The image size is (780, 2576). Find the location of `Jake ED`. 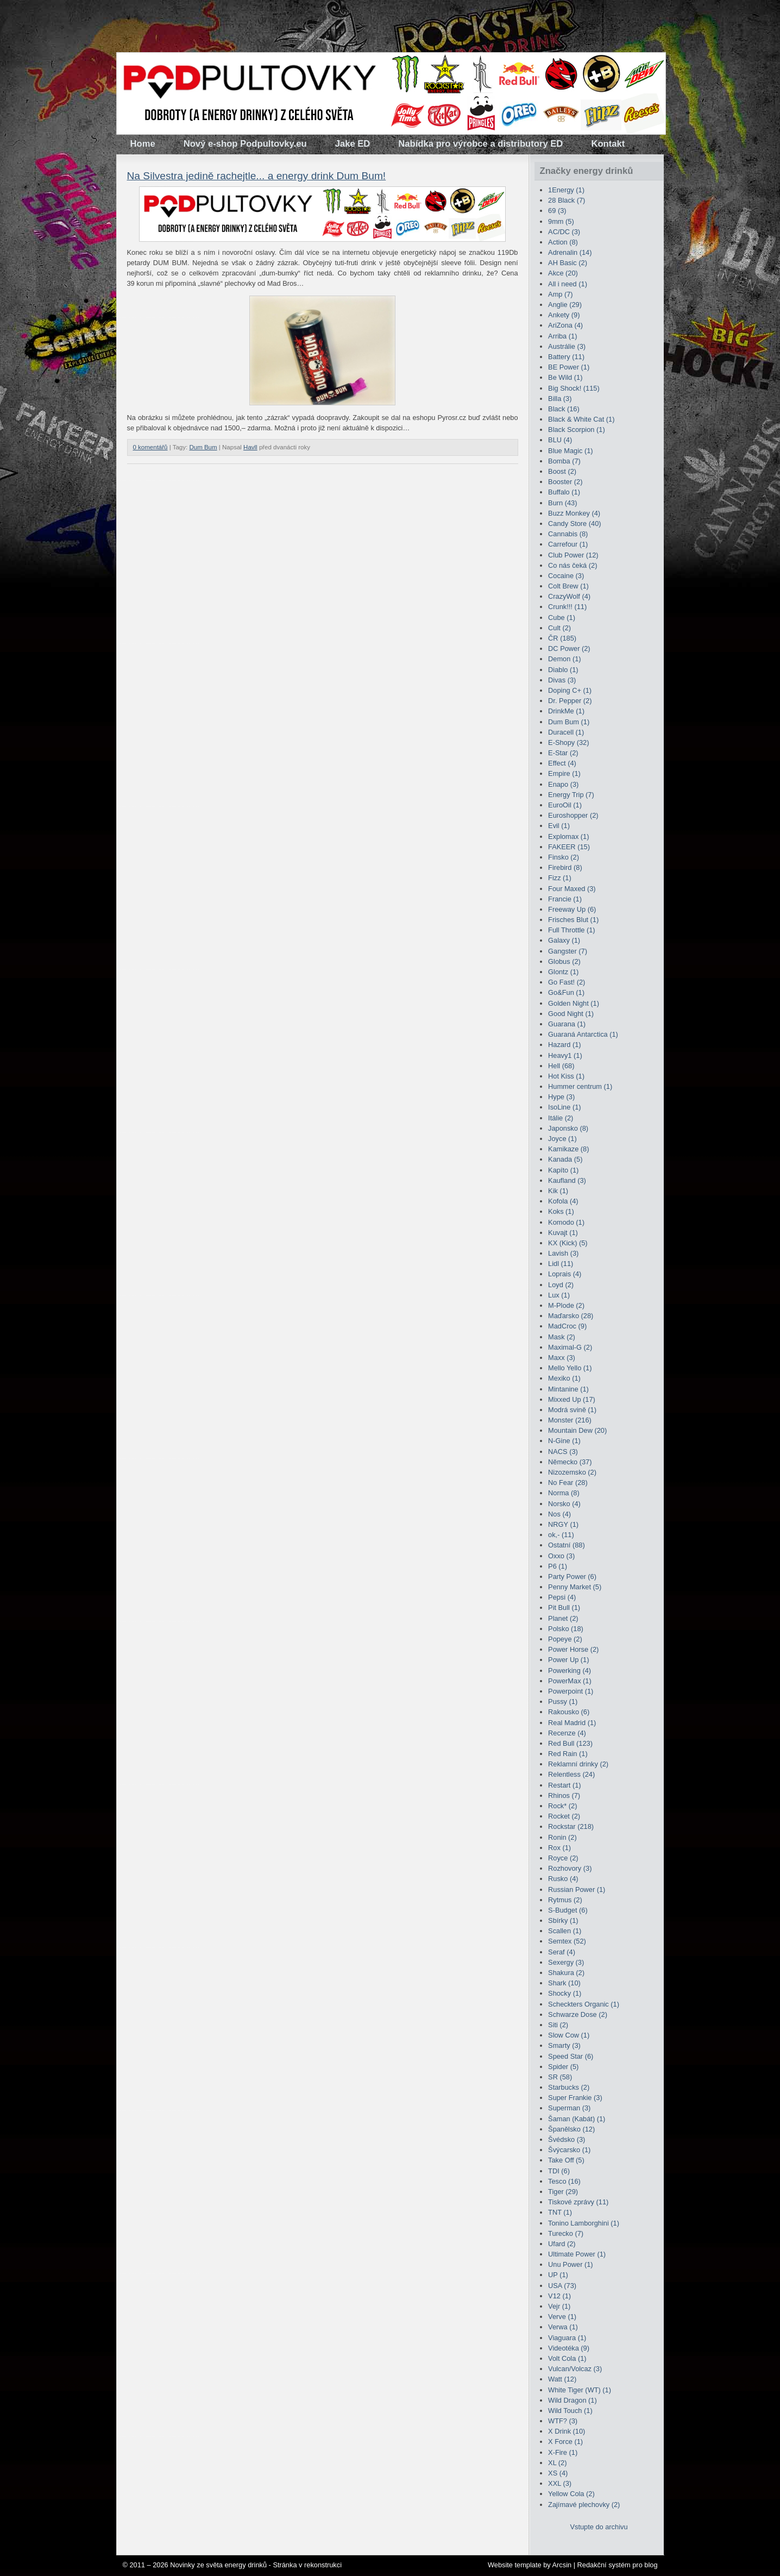

Jake ED is located at coordinates (352, 144).